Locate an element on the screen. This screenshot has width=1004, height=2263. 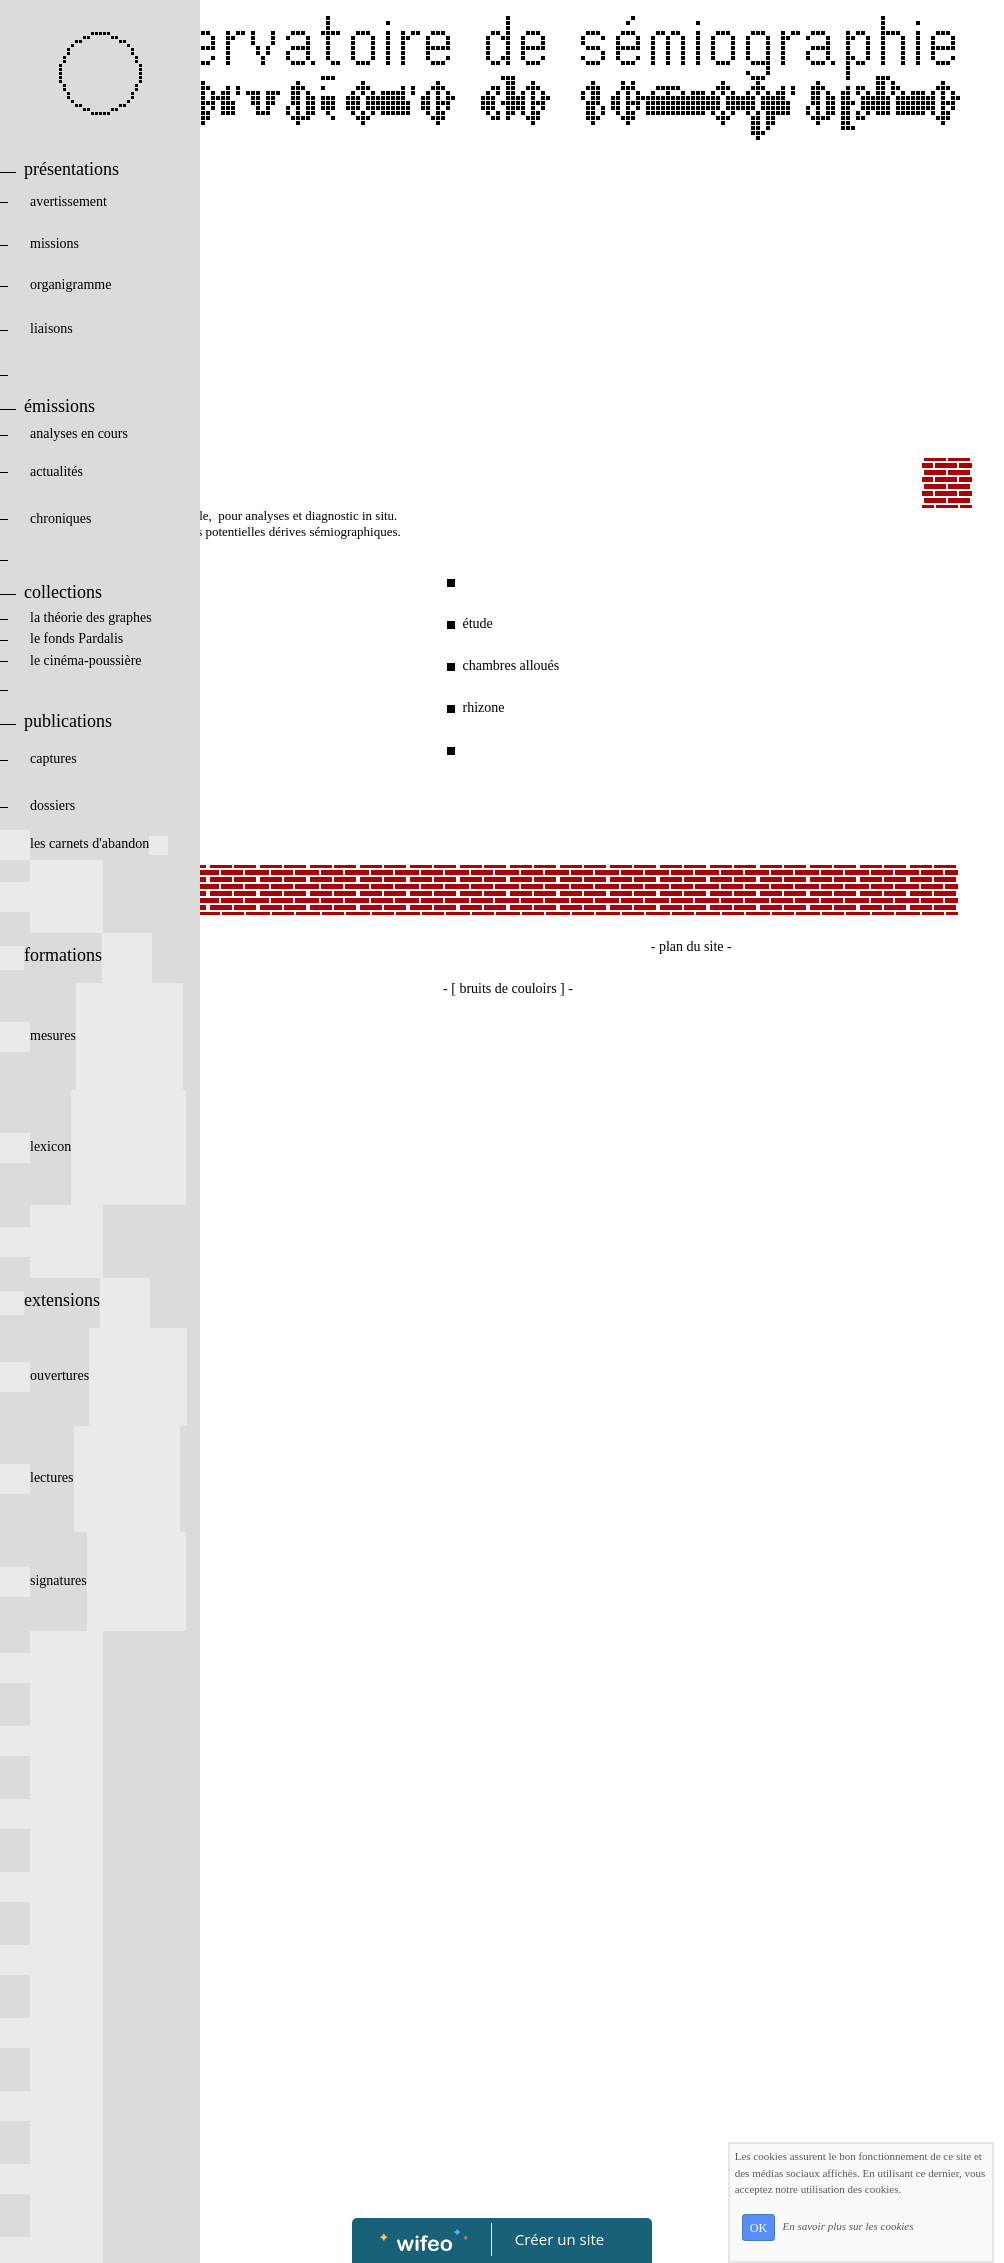
actualités is located at coordinates (90, 471).